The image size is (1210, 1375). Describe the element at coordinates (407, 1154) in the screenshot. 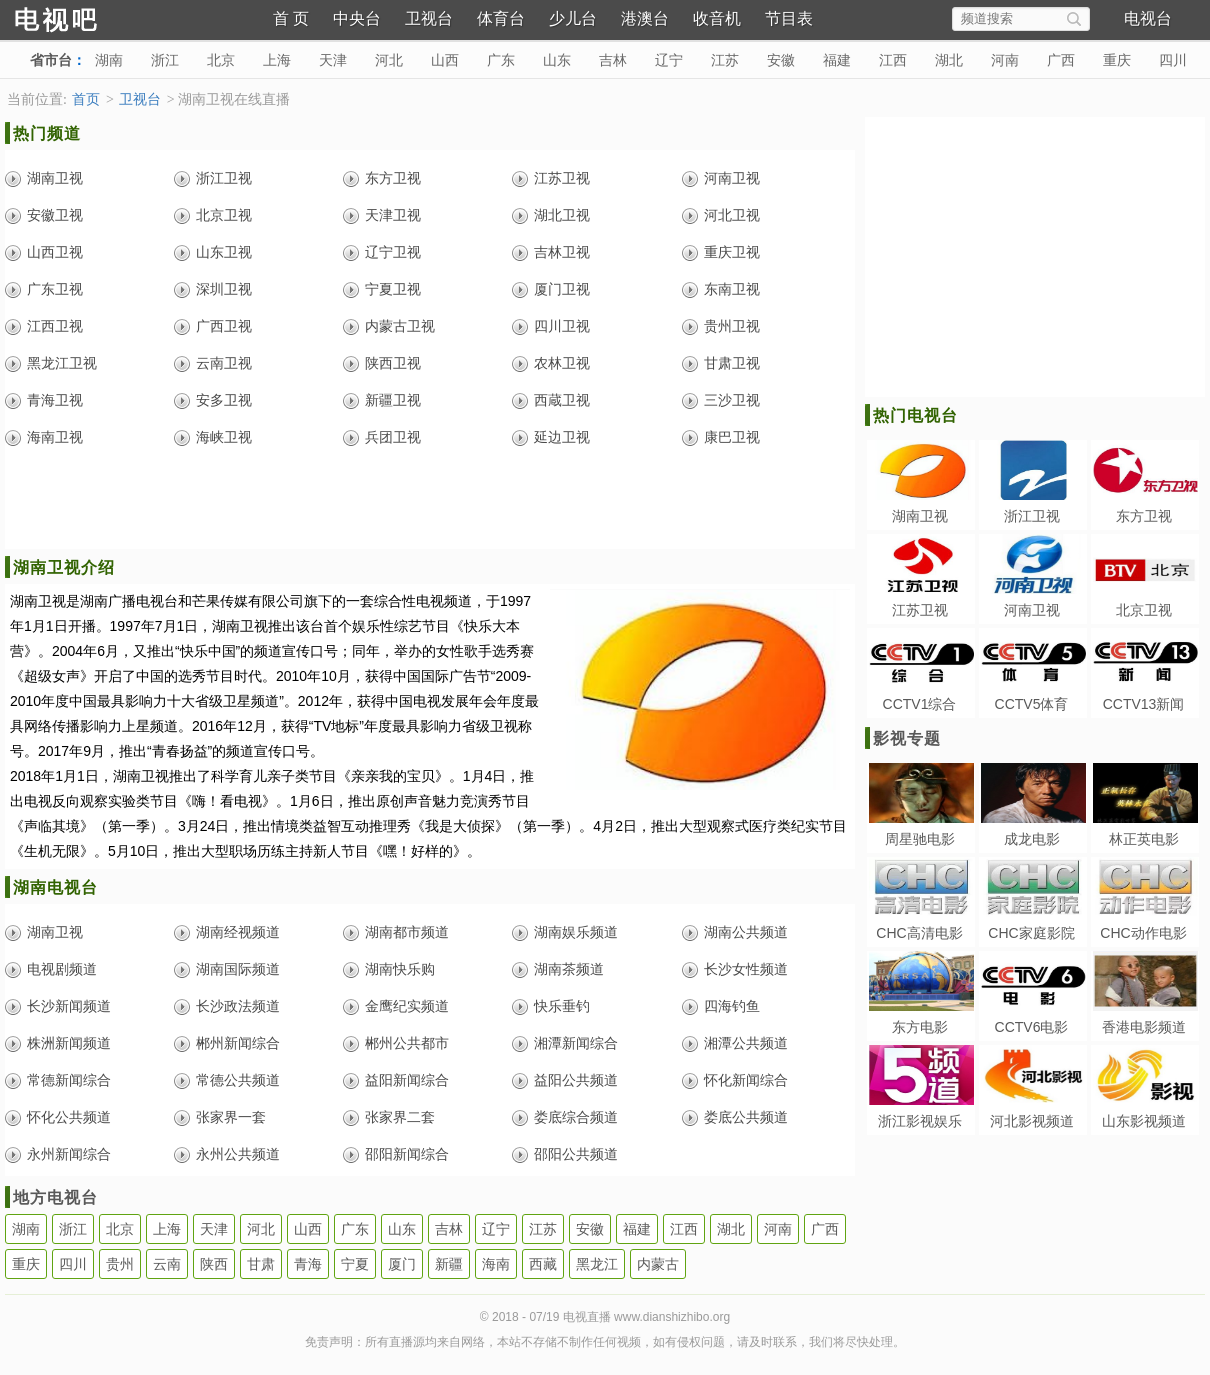

I see `邵阳新闻综合` at that location.